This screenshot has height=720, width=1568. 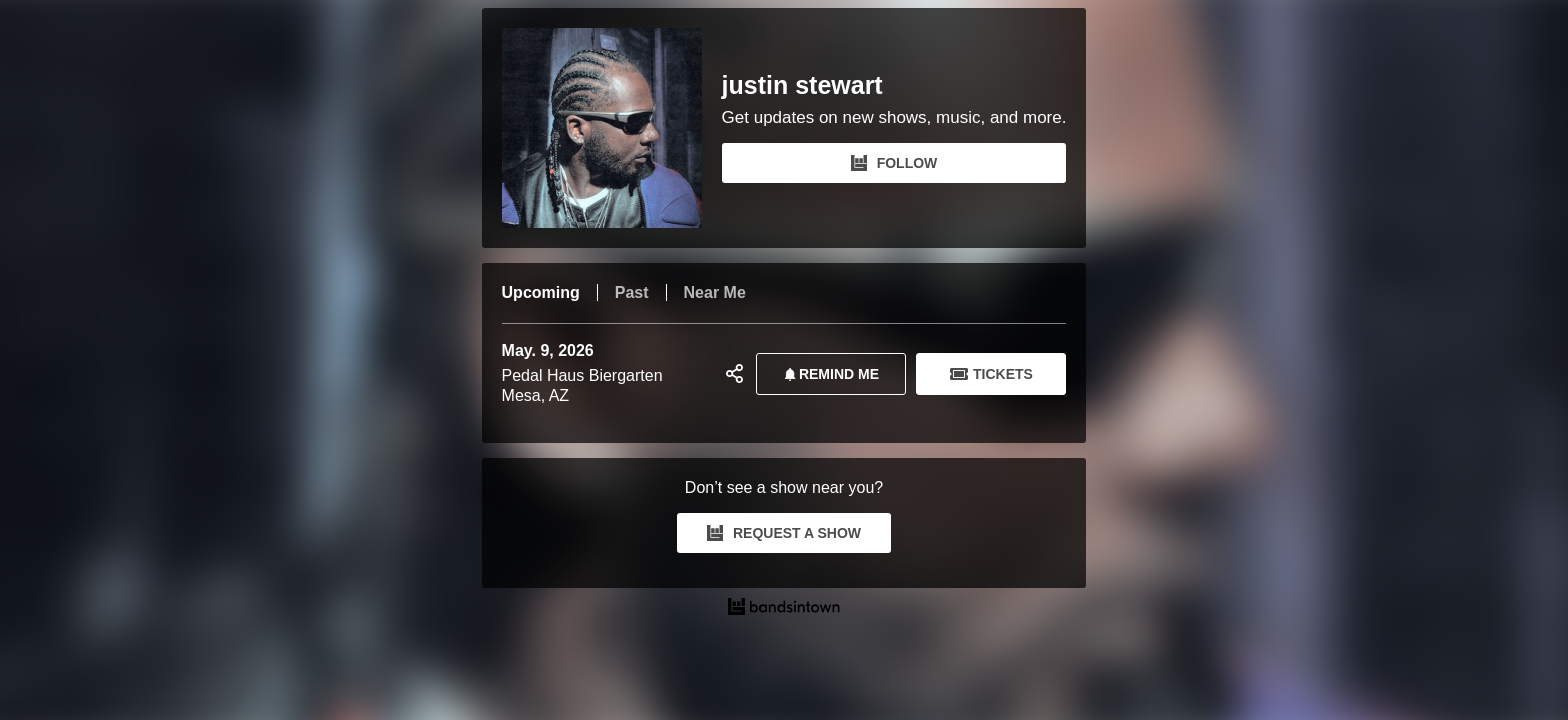 I want to click on [justin stewart Tour Dates and Concerts on Bandsintown], so click(x=784, y=609).